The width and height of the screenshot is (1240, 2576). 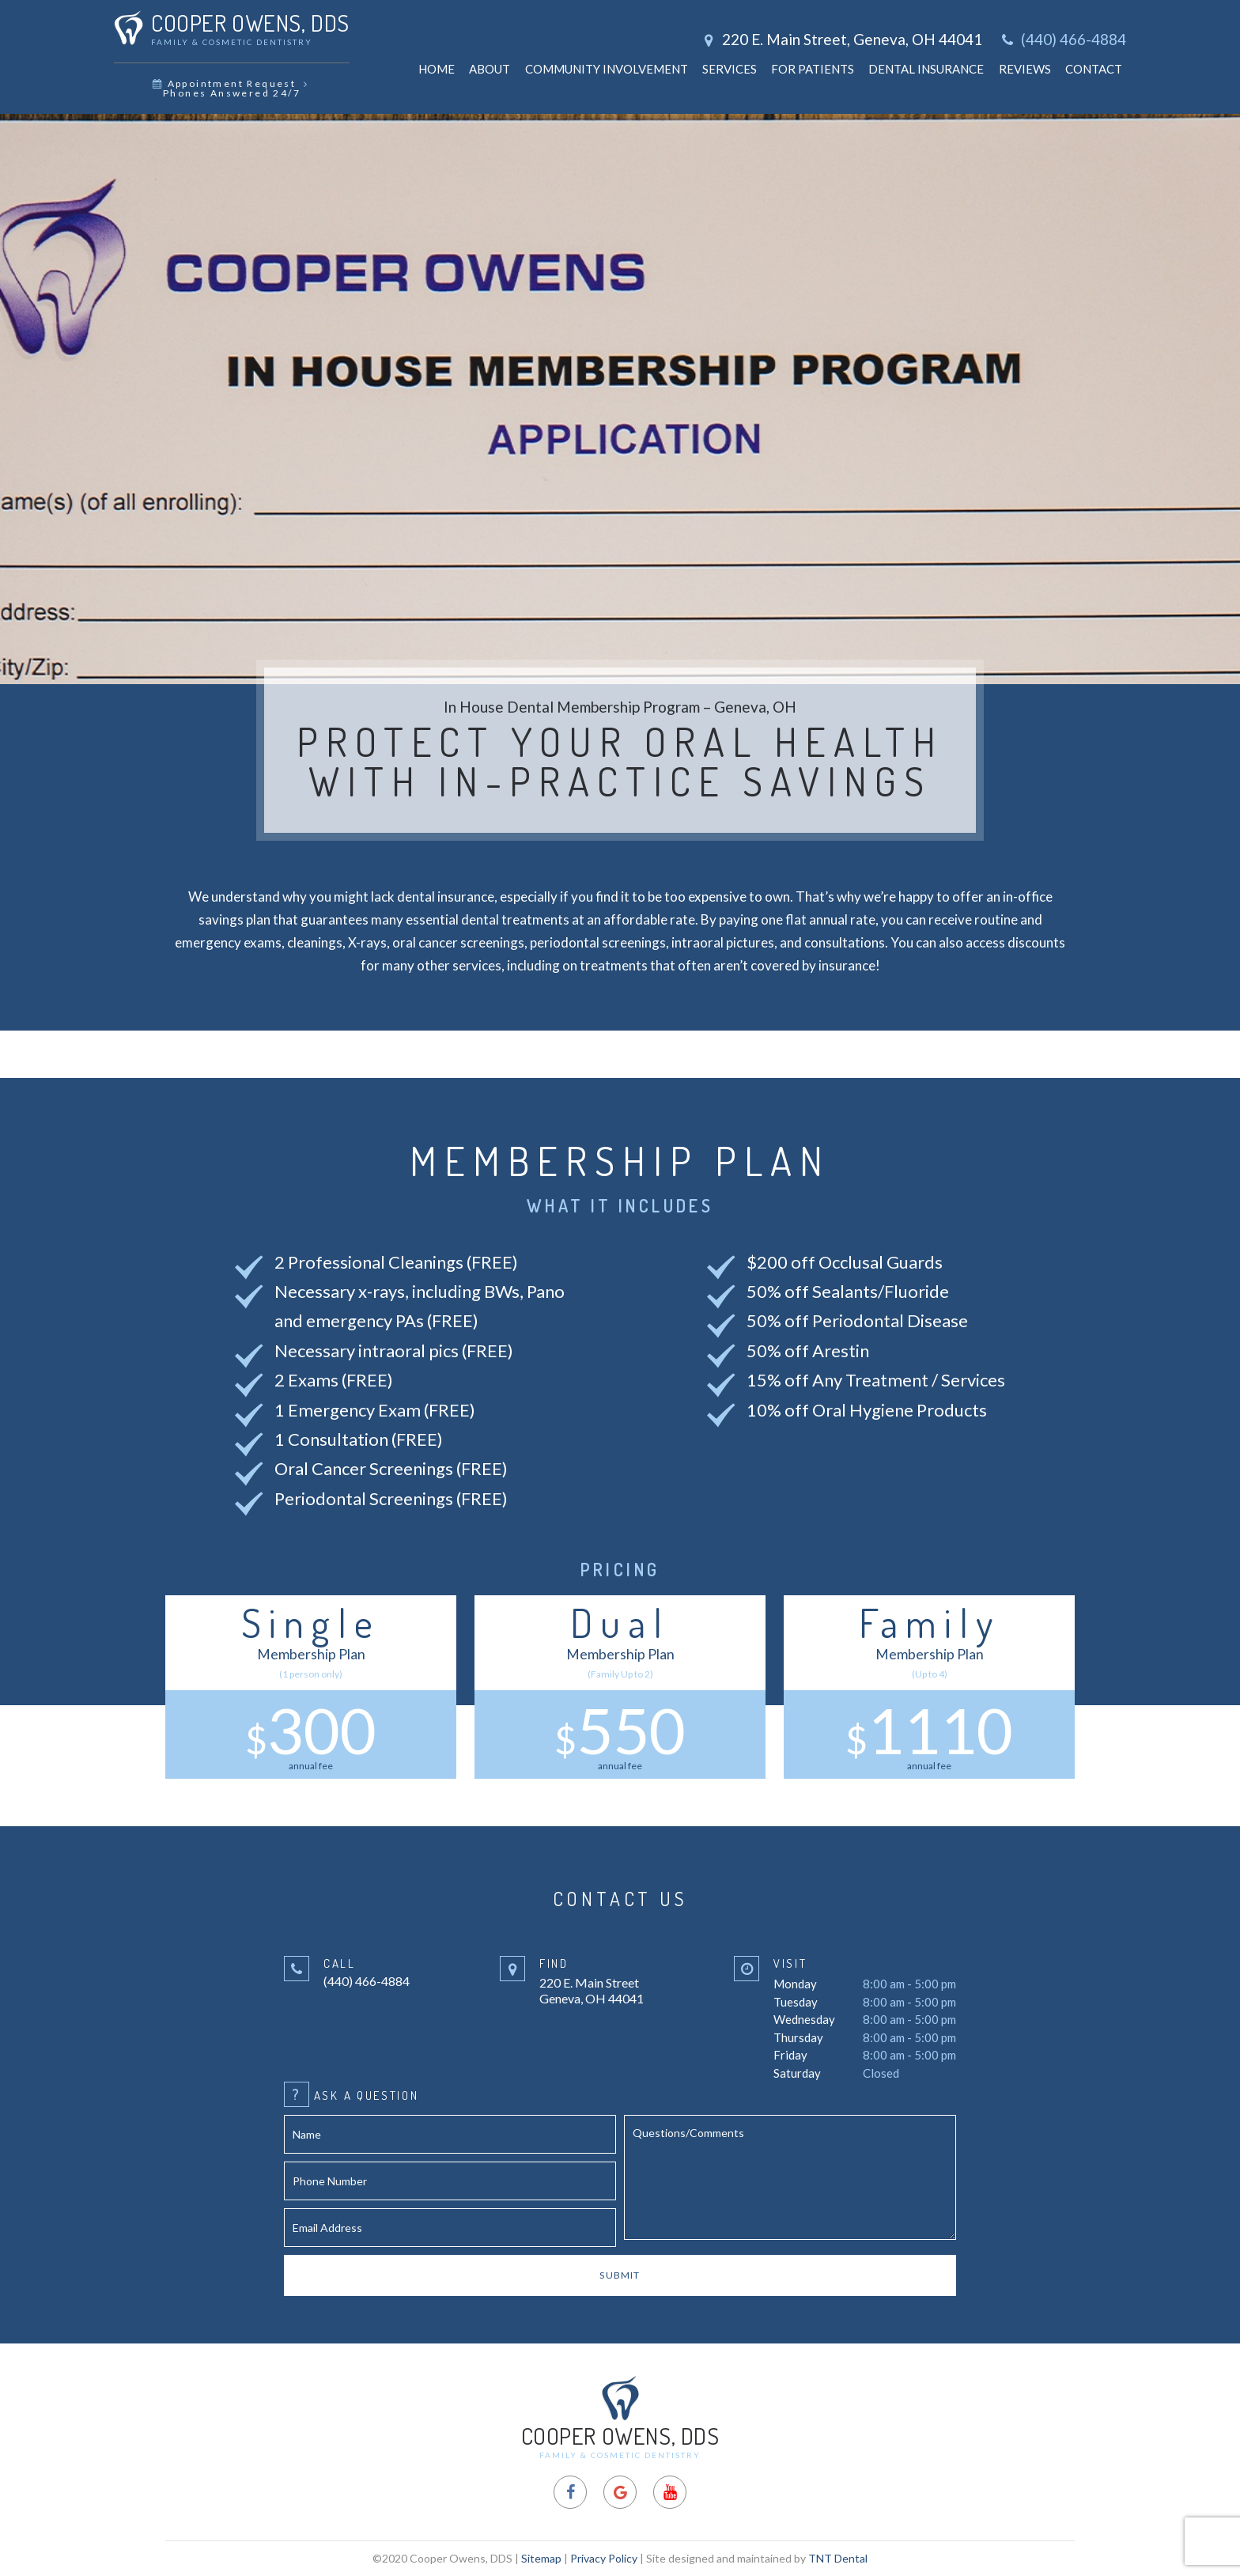 What do you see at coordinates (729, 69) in the screenshot?
I see `Services` at bounding box center [729, 69].